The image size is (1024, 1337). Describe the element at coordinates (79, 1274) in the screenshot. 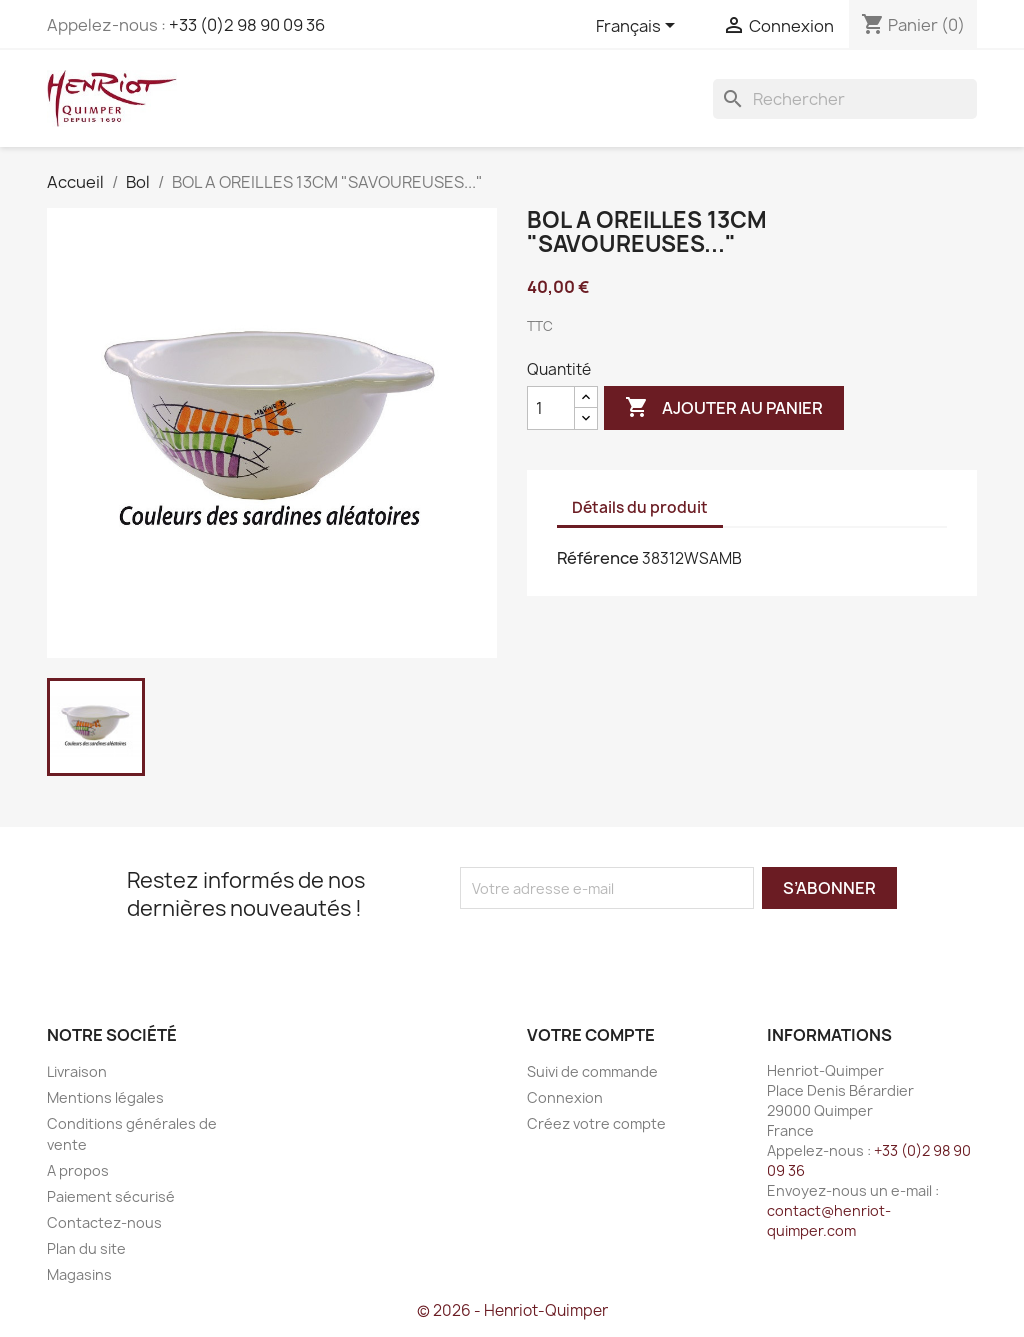

I see `Magasins` at that location.